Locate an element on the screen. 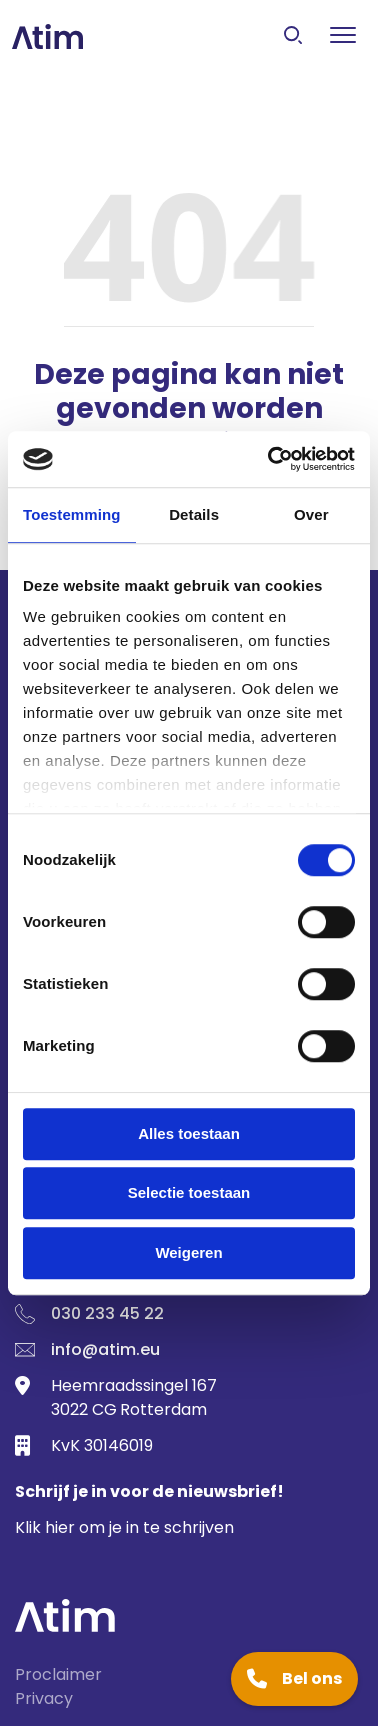  030 233 45 22 is located at coordinates (107, 1313).